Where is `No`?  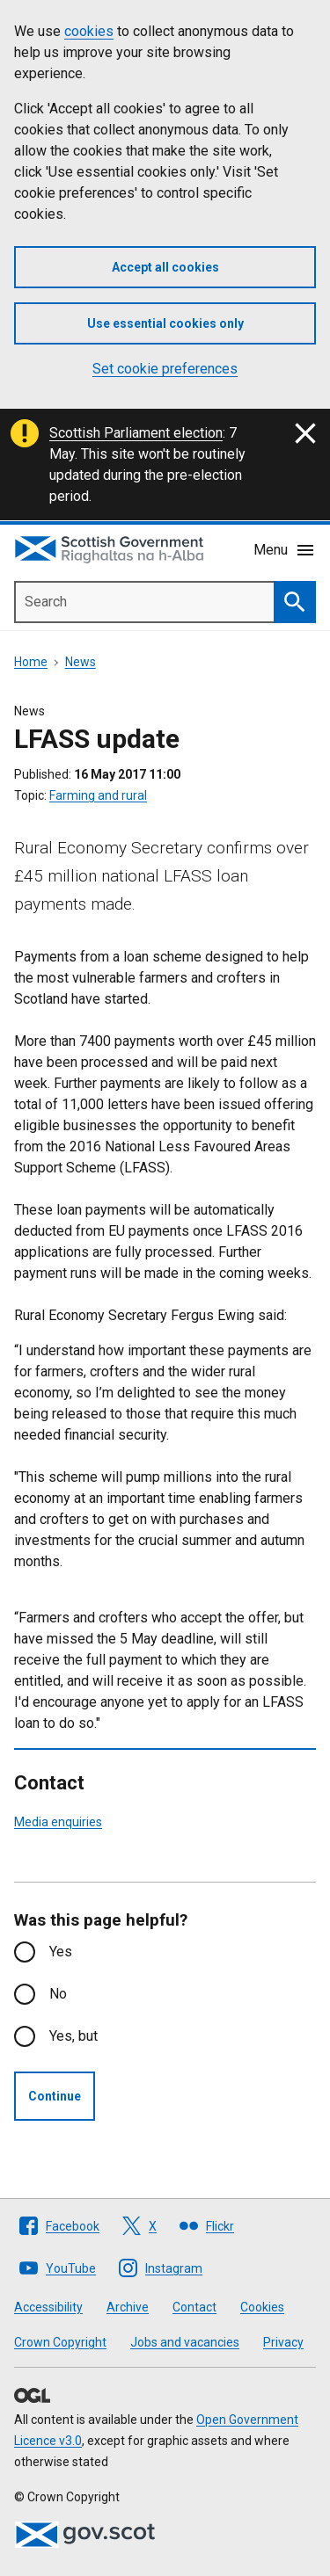 No is located at coordinates (58, 1993).